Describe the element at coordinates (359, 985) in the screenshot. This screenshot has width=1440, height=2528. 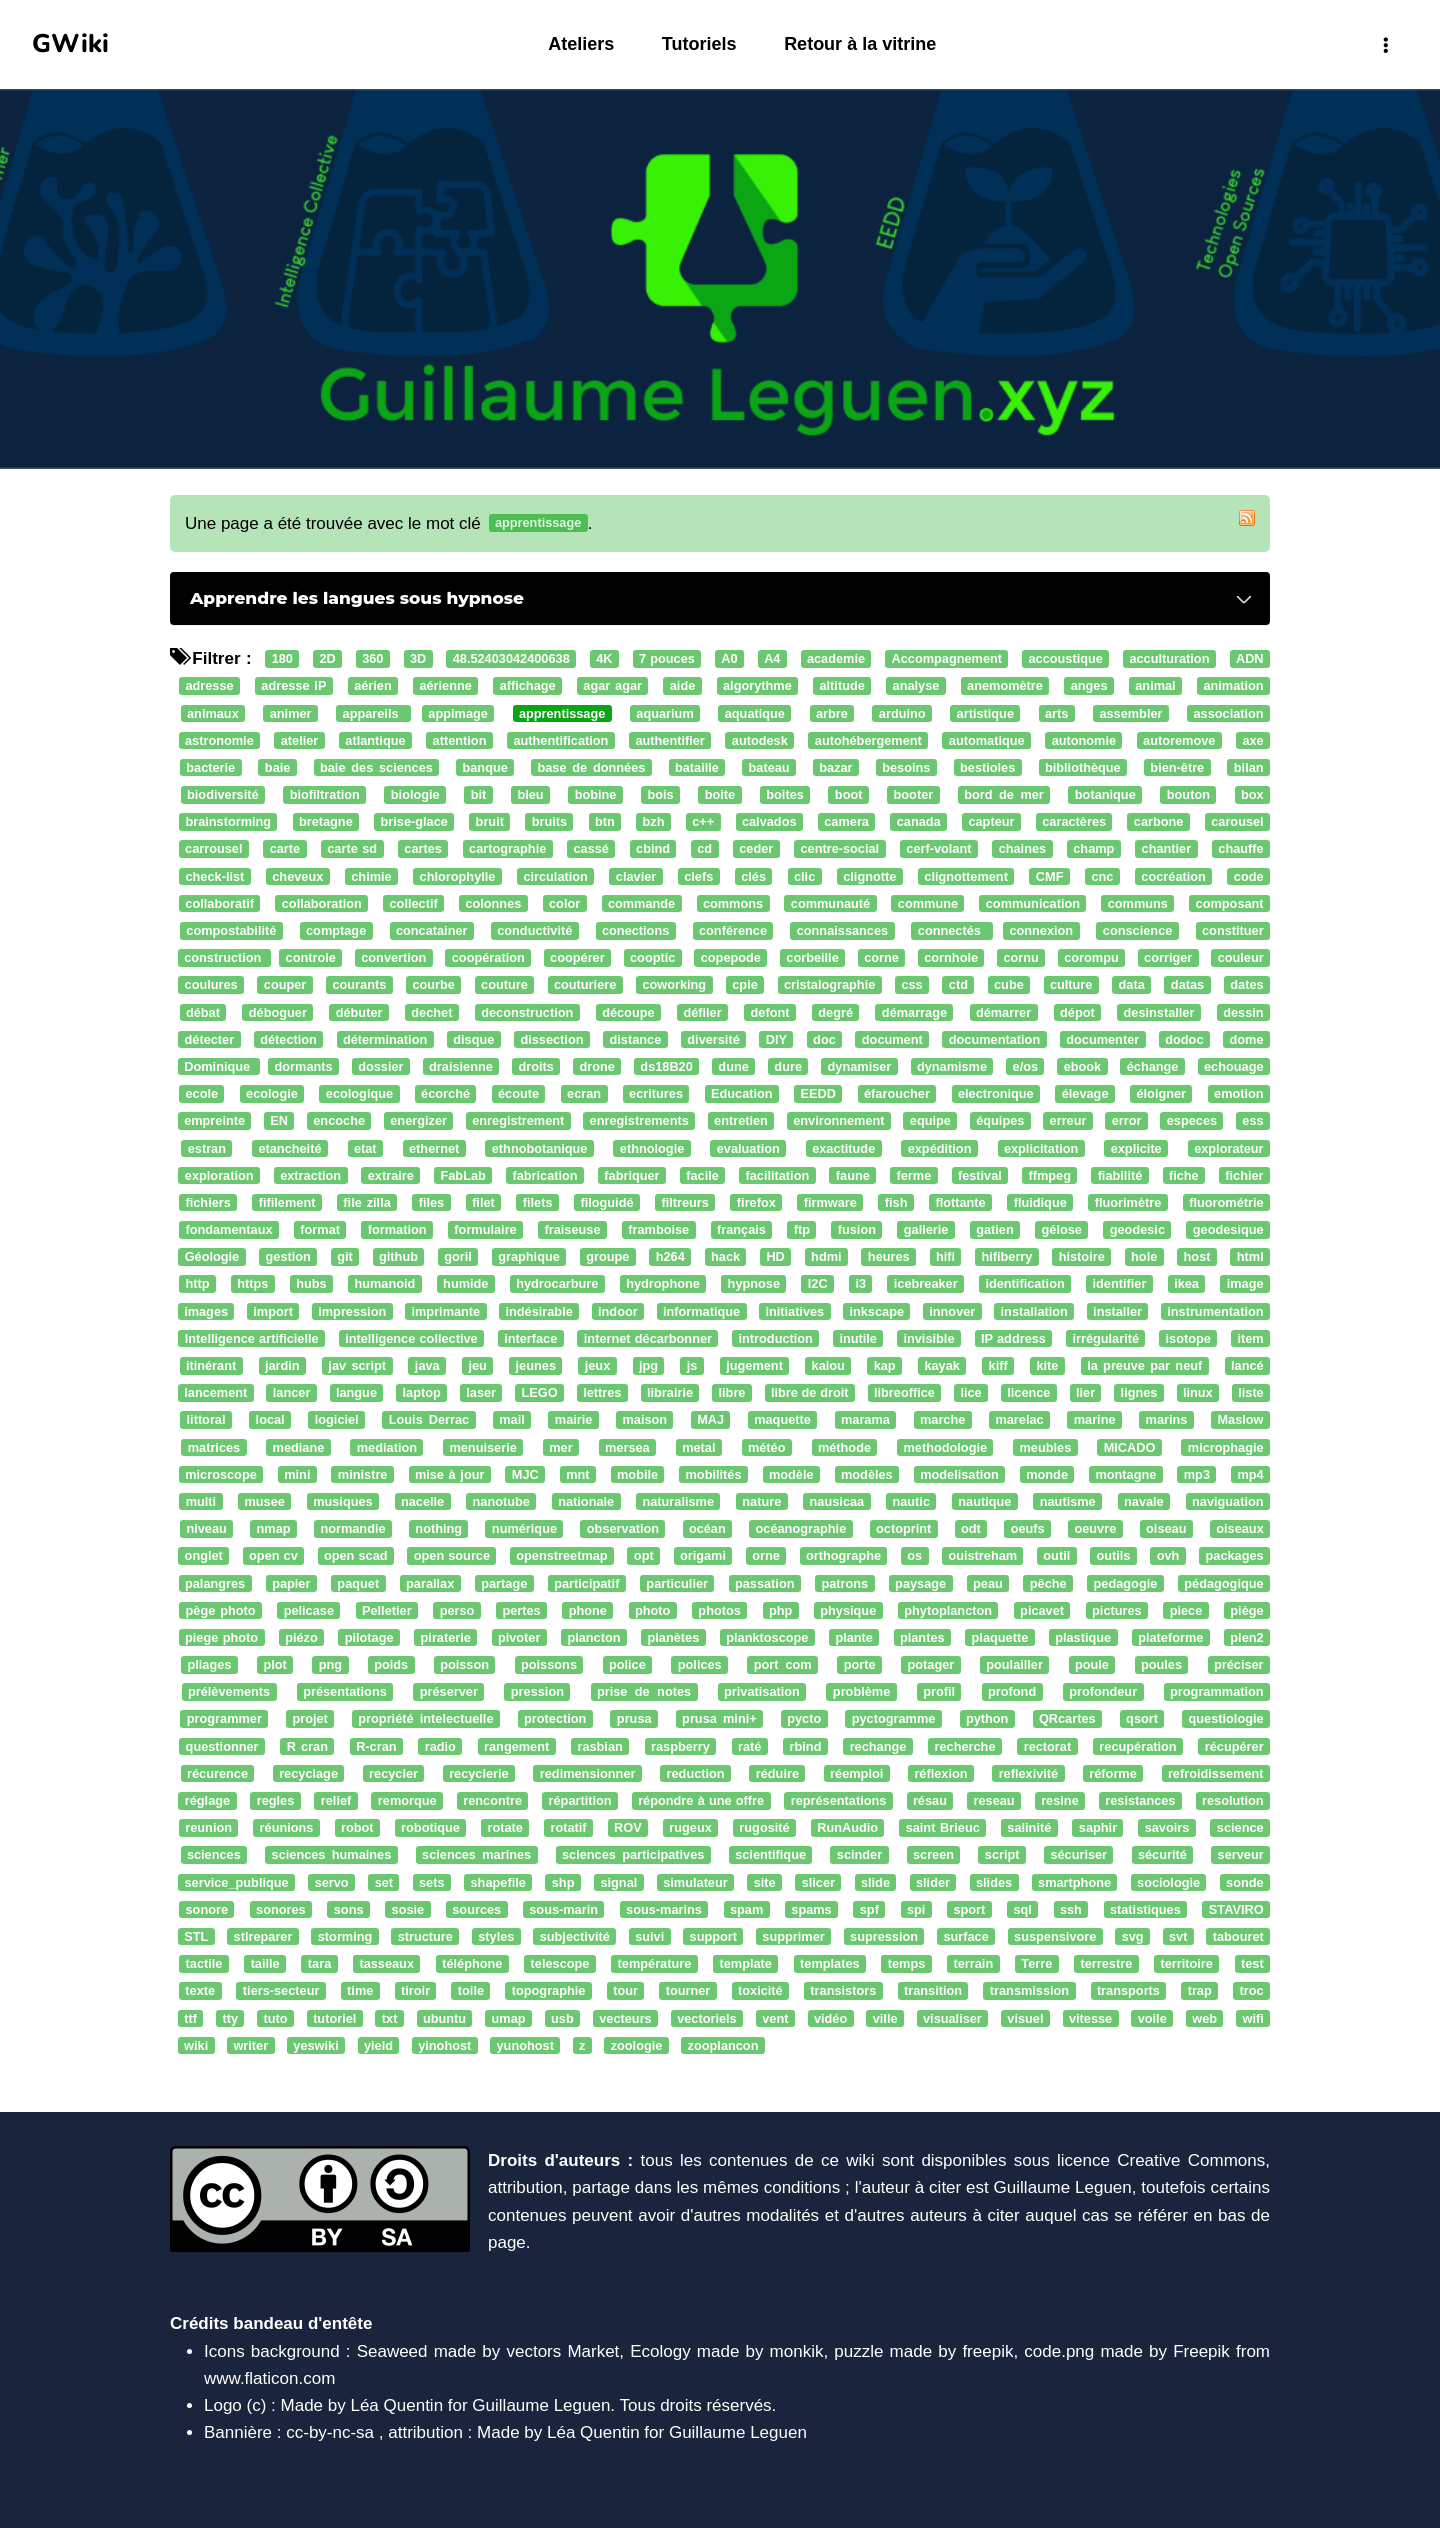
I see `courants` at that location.